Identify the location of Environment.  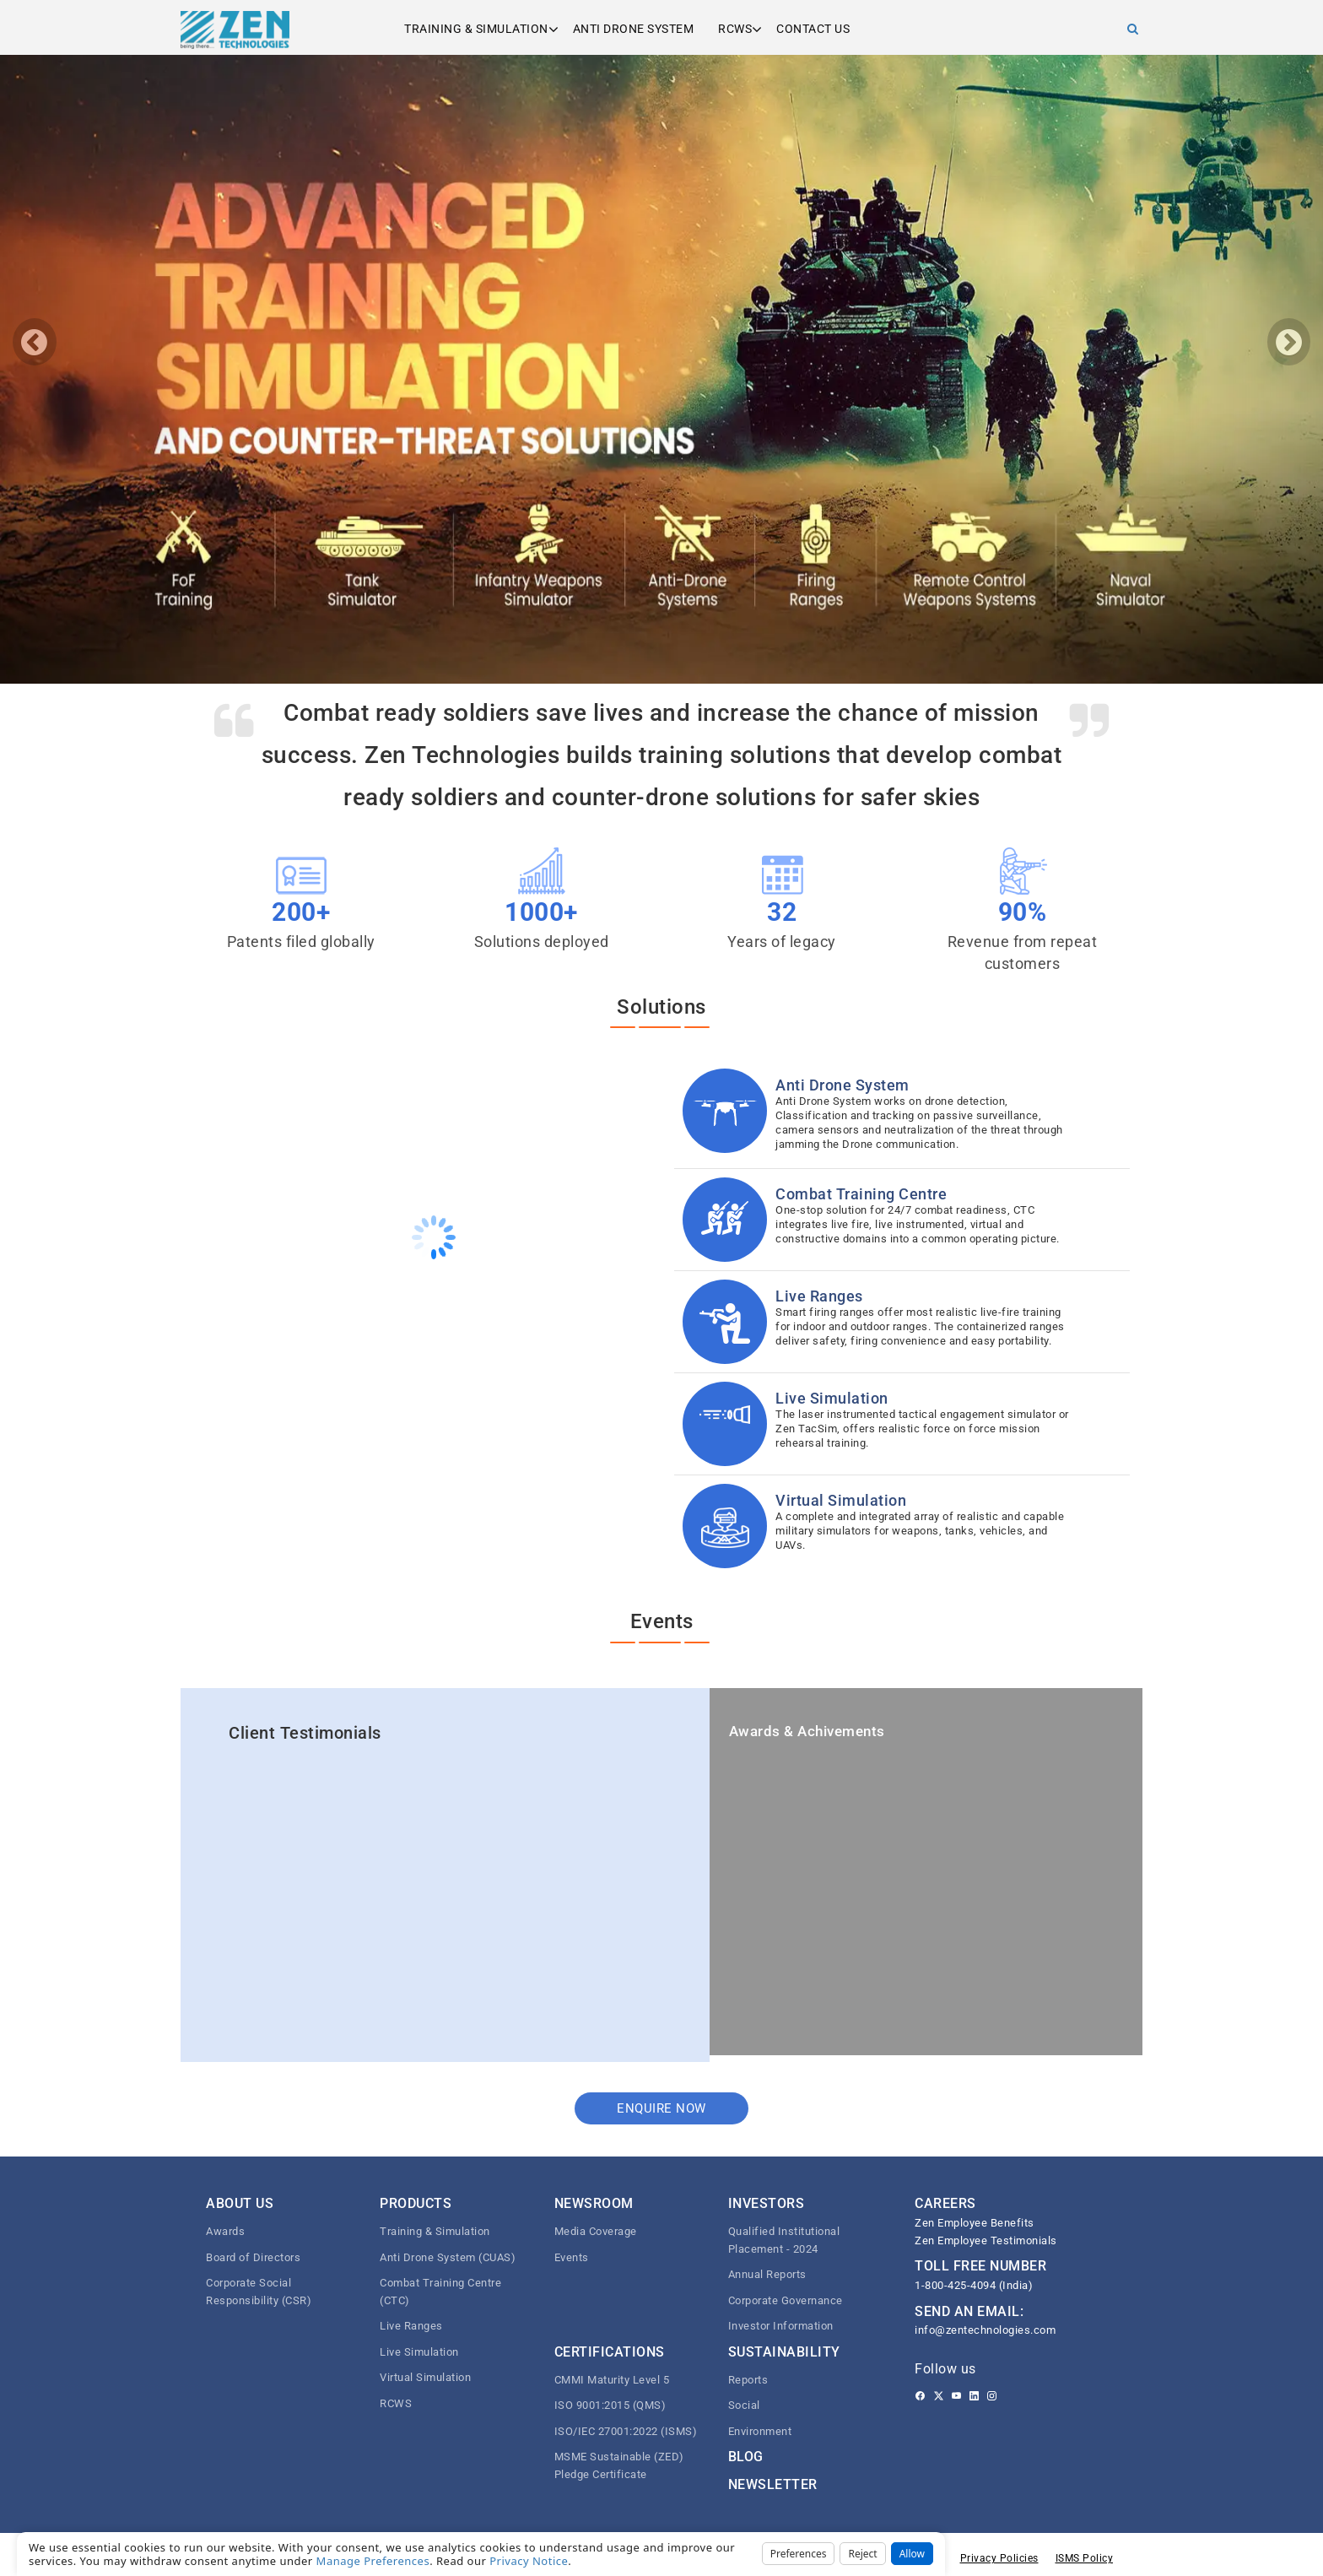
(760, 2431).